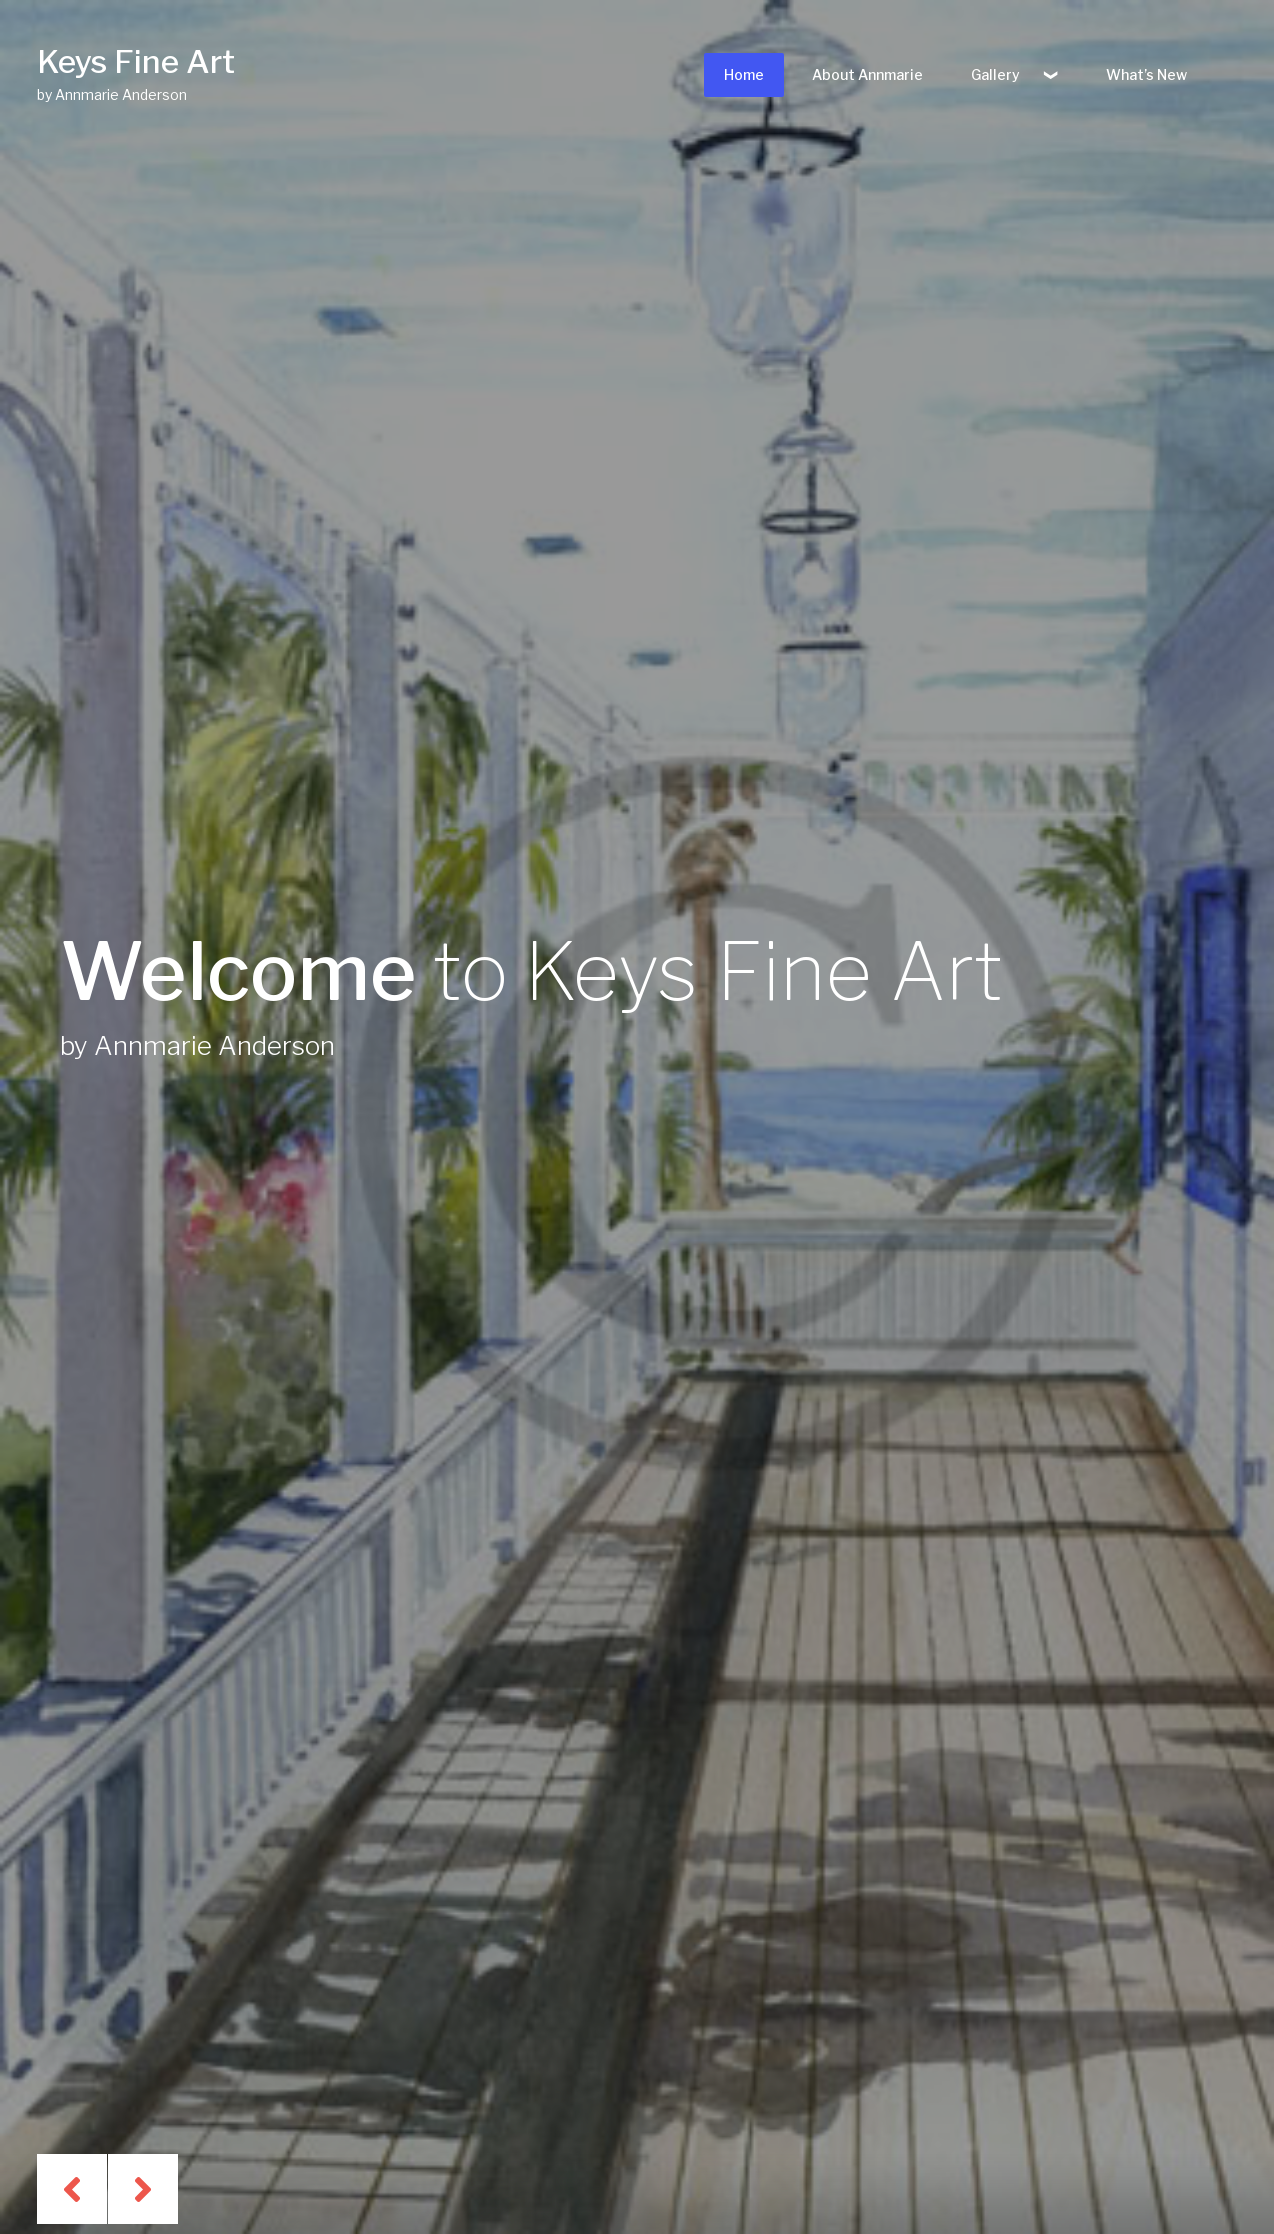 Image resolution: width=1274 pixels, height=2234 pixels. Describe the element at coordinates (867, 74) in the screenshot. I see `About Annmarie` at that location.